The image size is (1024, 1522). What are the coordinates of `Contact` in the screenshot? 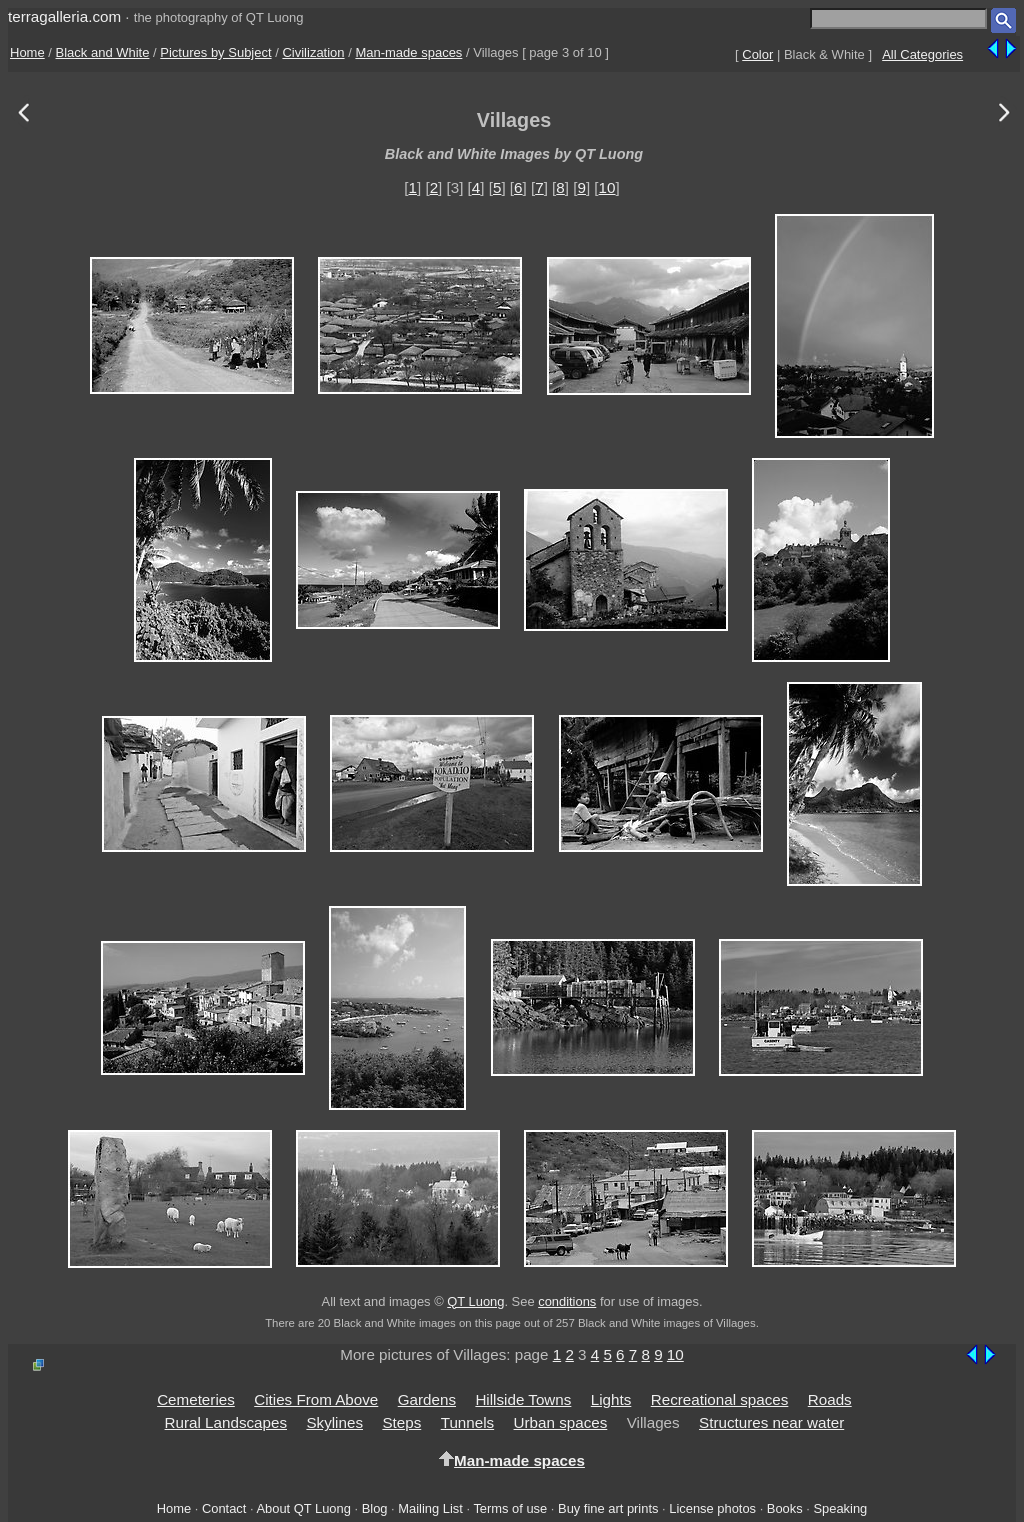 It's located at (224, 1508).